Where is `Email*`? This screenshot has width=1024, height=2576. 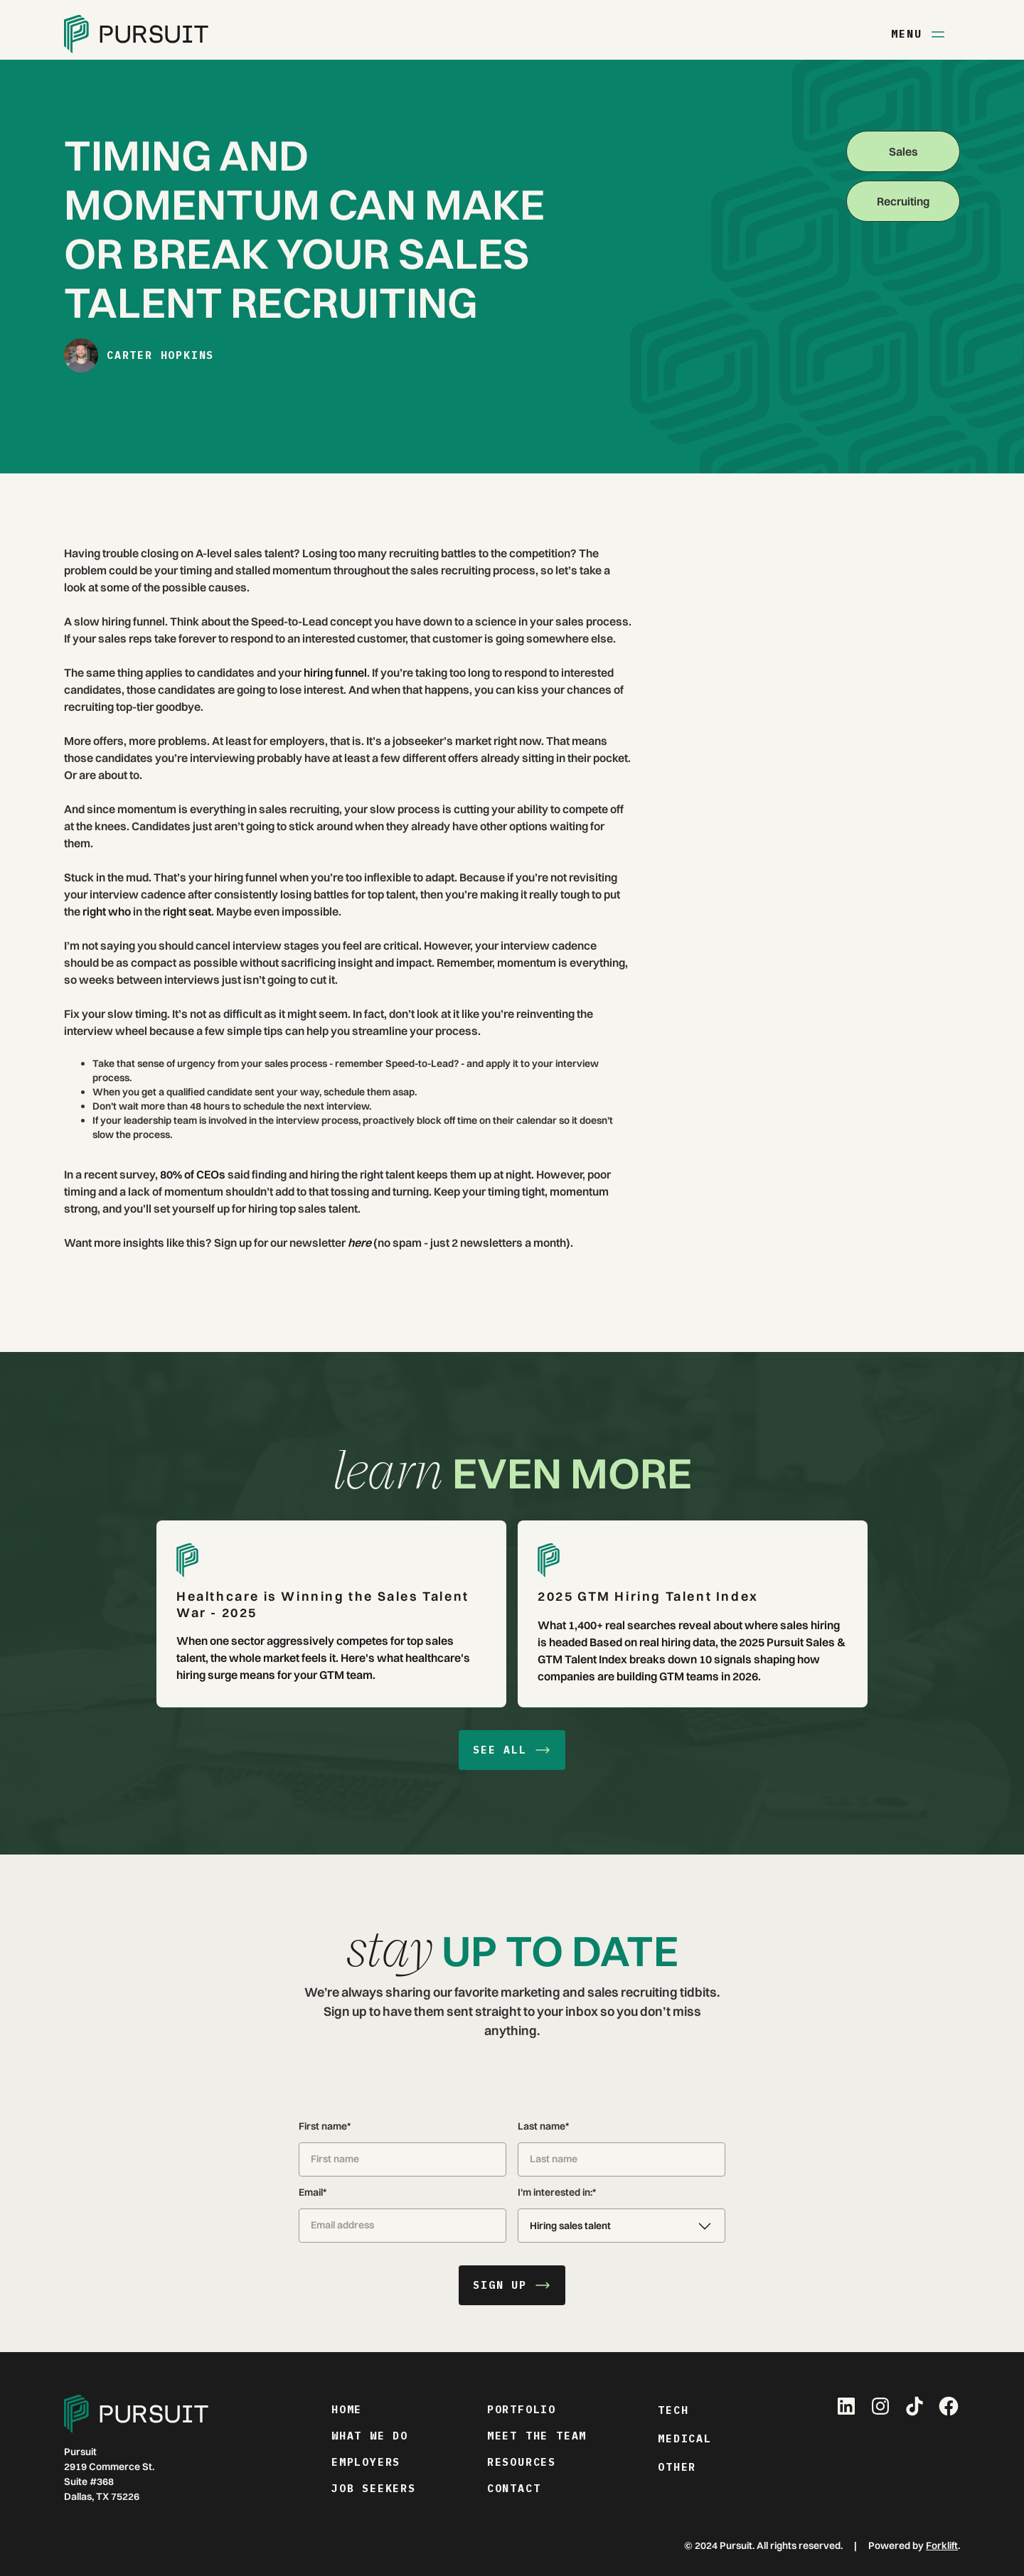 Email* is located at coordinates (312, 2192).